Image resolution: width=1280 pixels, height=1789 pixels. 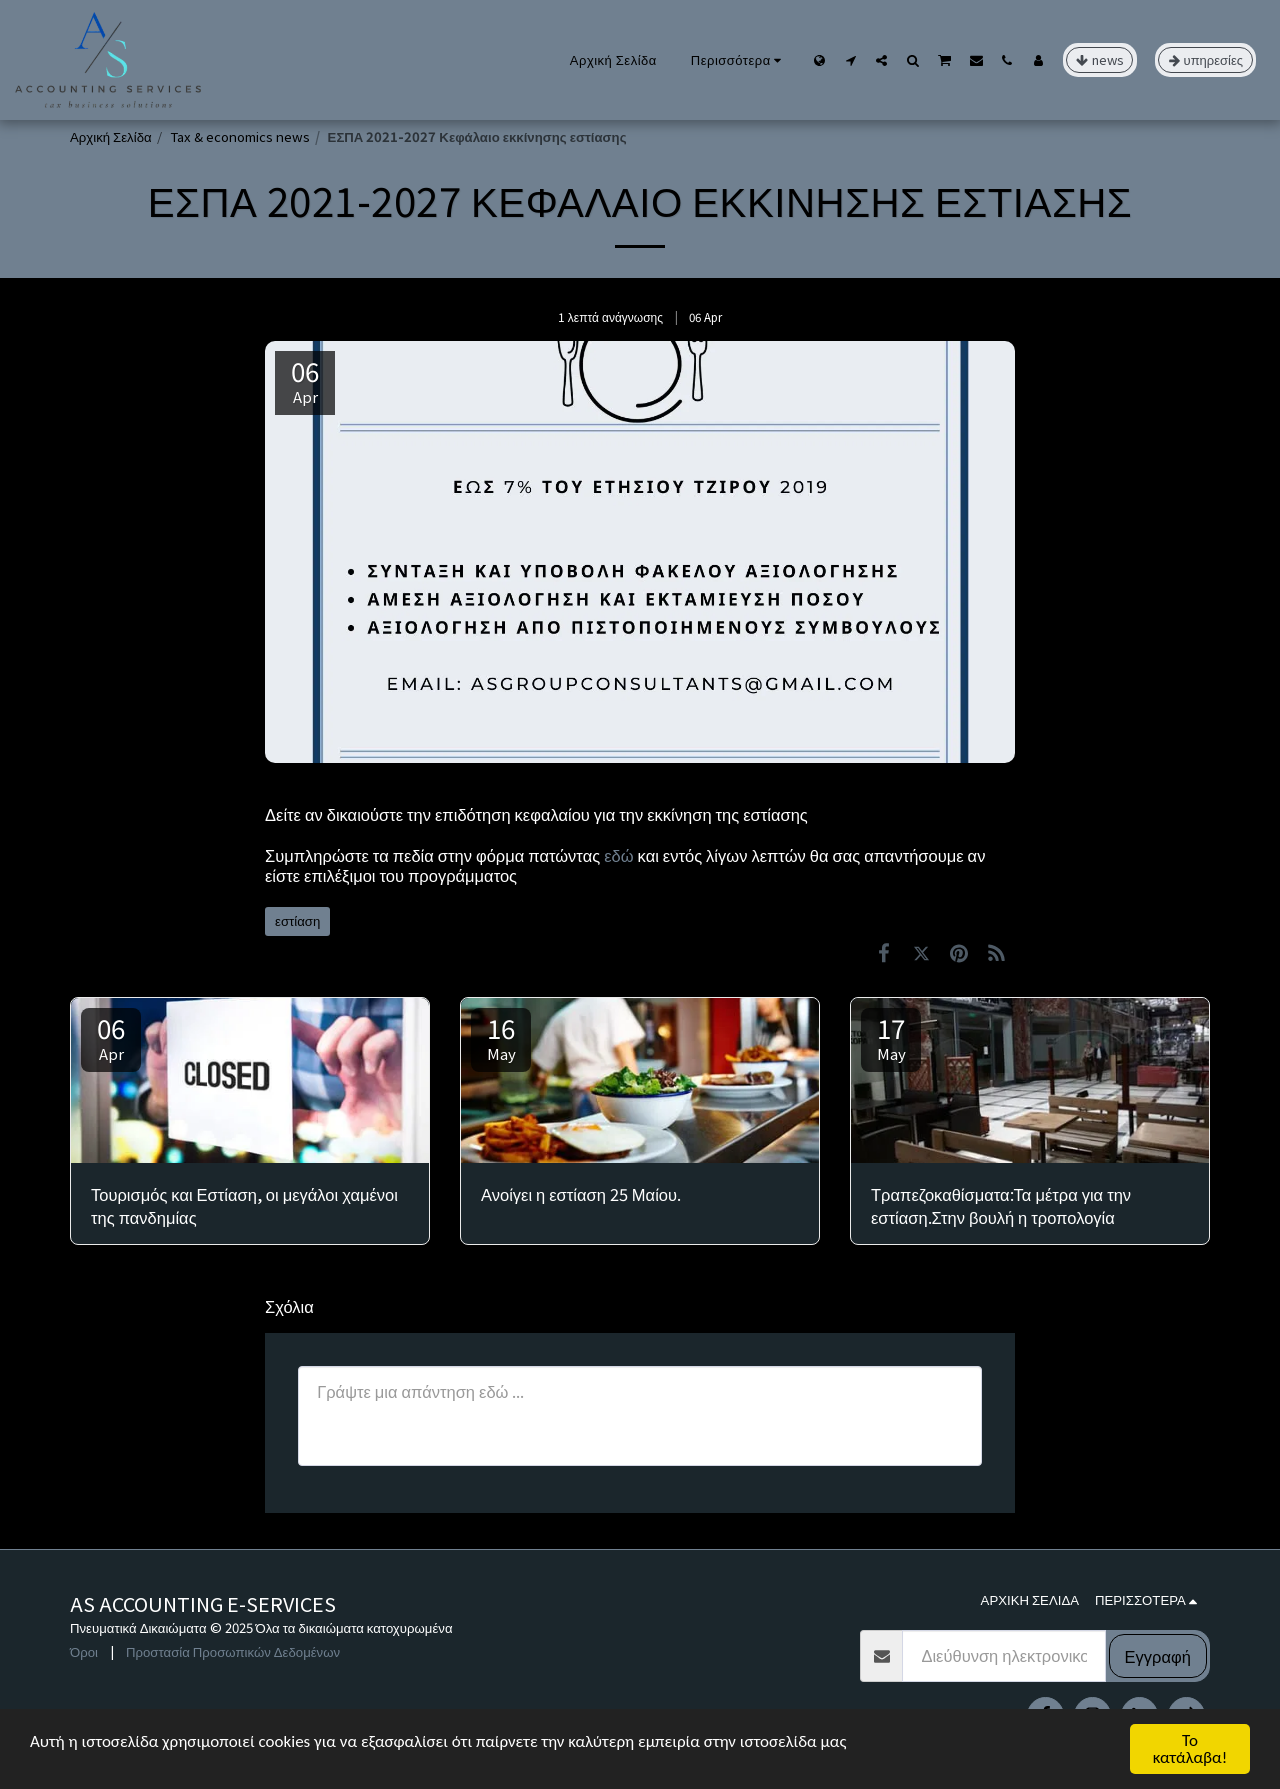 What do you see at coordinates (616, 855) in the screenshot?
I see `εδώ` at bounding box center [616, 855].